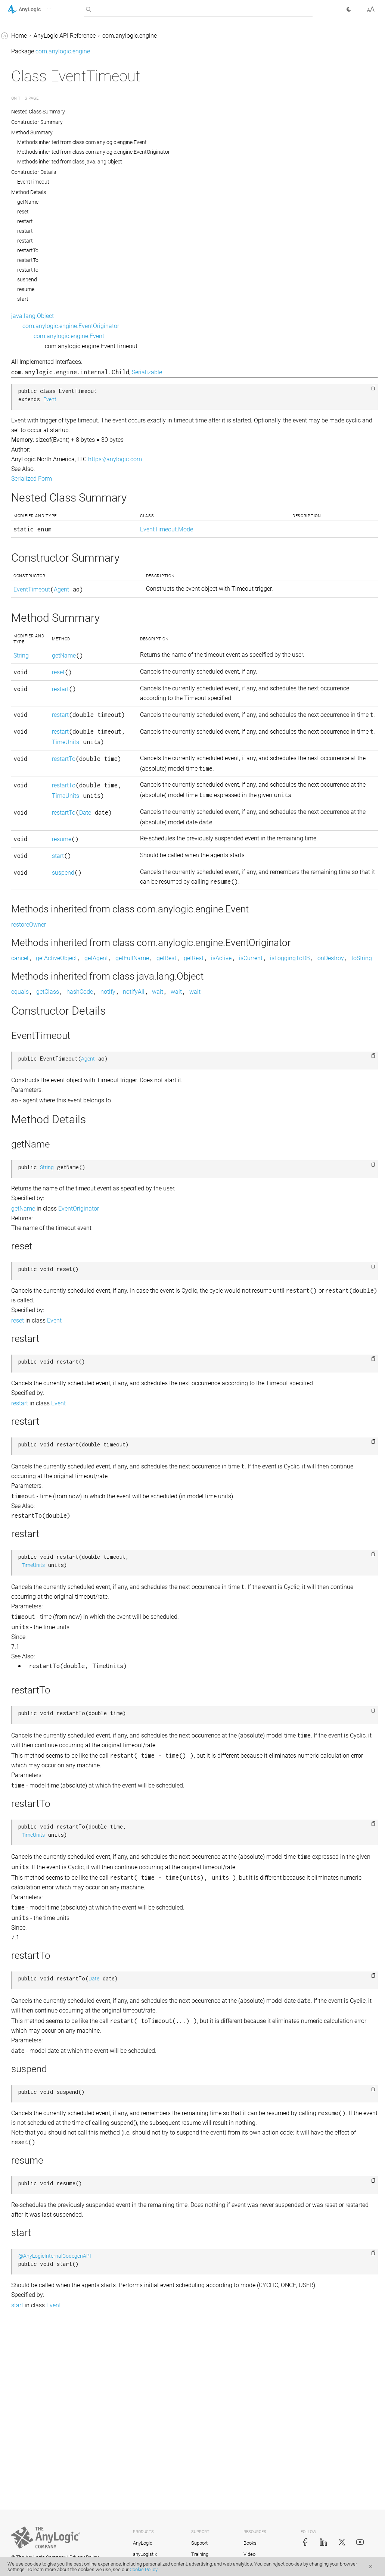  Describe the element at coordinates (54, 1582) in the screenshot. I see `ProbabilityDistributionInfiniteLoopException` at that location.